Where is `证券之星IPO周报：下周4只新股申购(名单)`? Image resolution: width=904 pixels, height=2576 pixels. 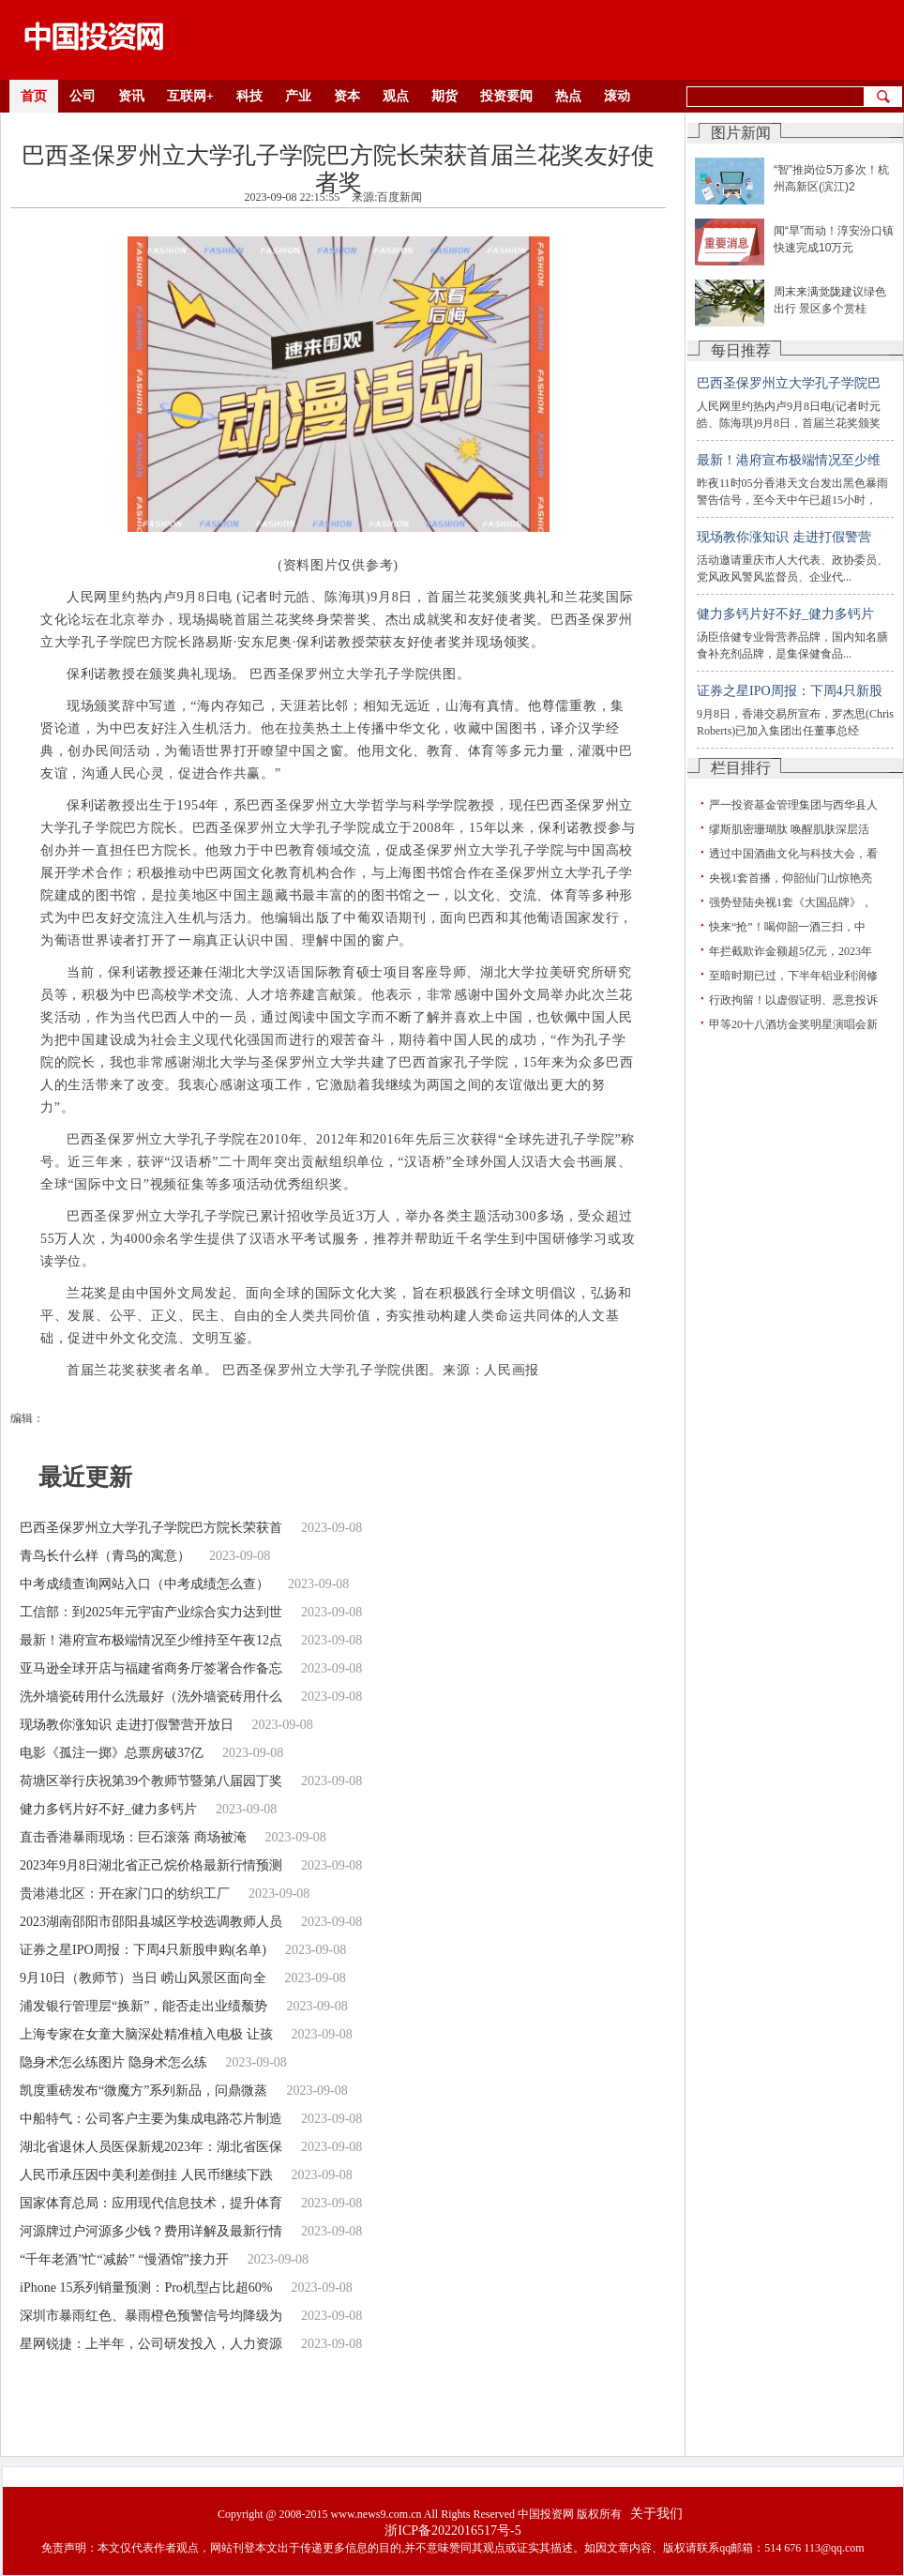
证券之星IPO周报：下周4只新股申购(名单) is located at coordinates (143, 1950).